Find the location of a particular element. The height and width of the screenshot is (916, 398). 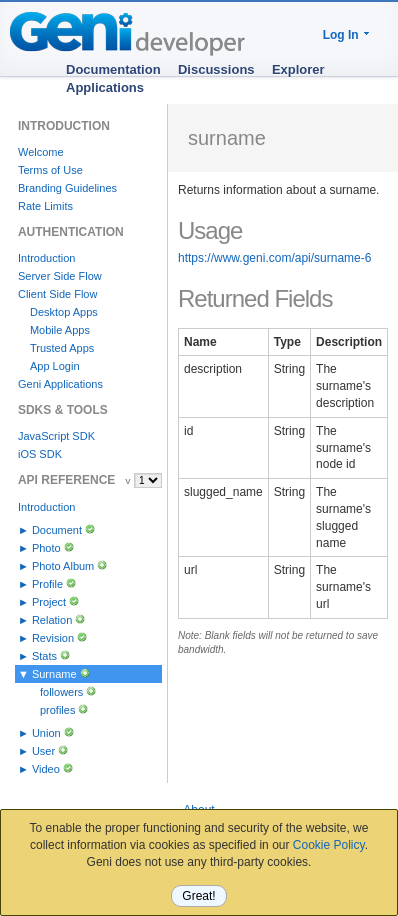

Revision is located at coordinates (53, 638).